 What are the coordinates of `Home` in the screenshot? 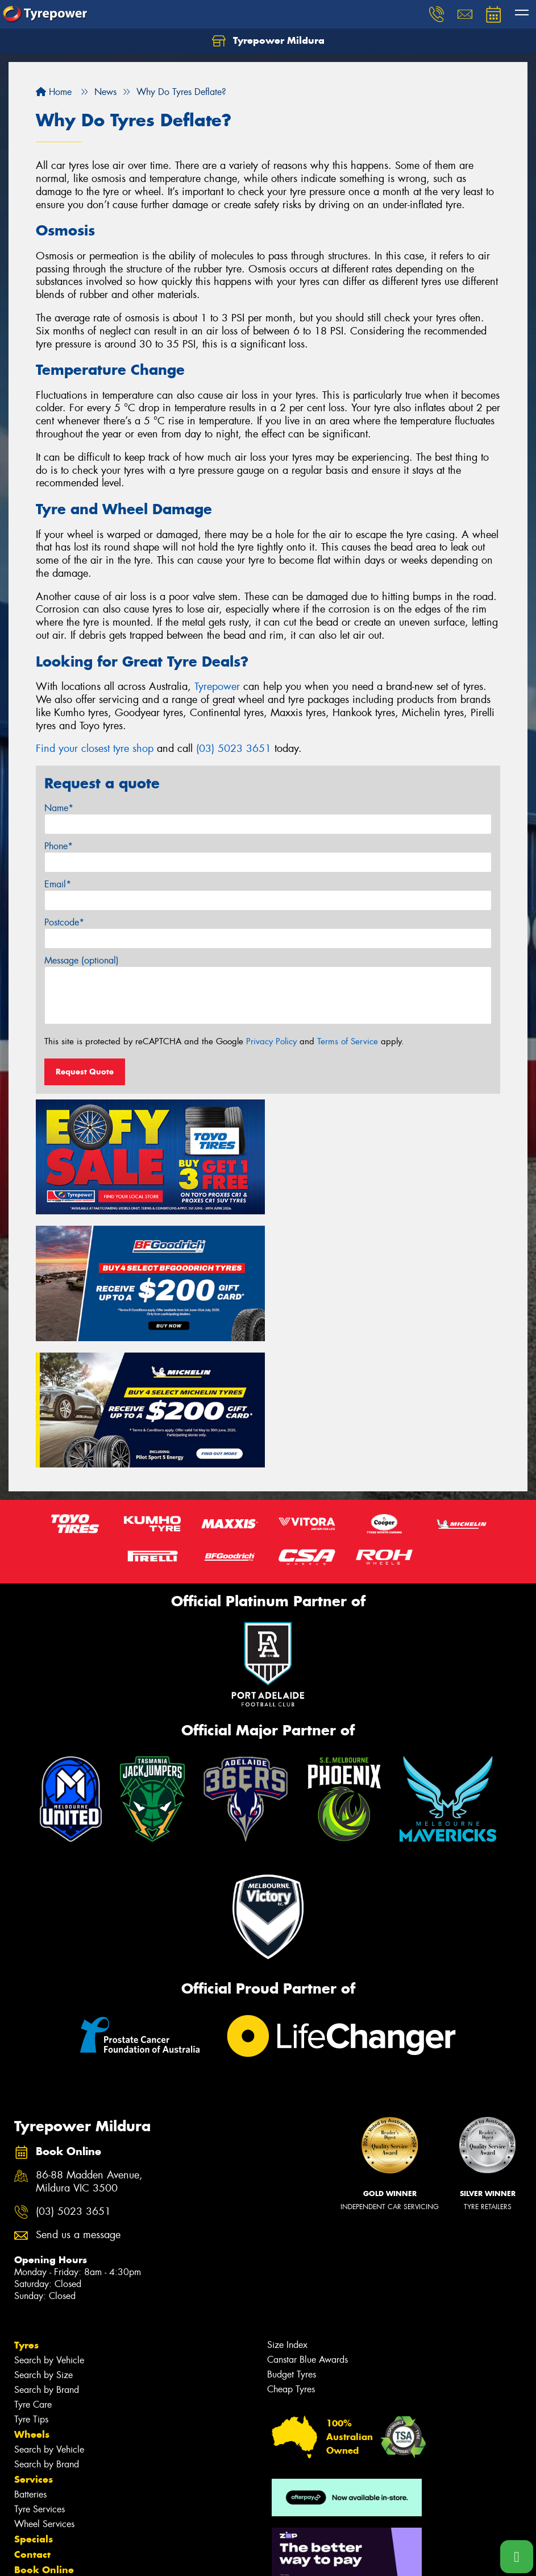 It's located at (54, 92).